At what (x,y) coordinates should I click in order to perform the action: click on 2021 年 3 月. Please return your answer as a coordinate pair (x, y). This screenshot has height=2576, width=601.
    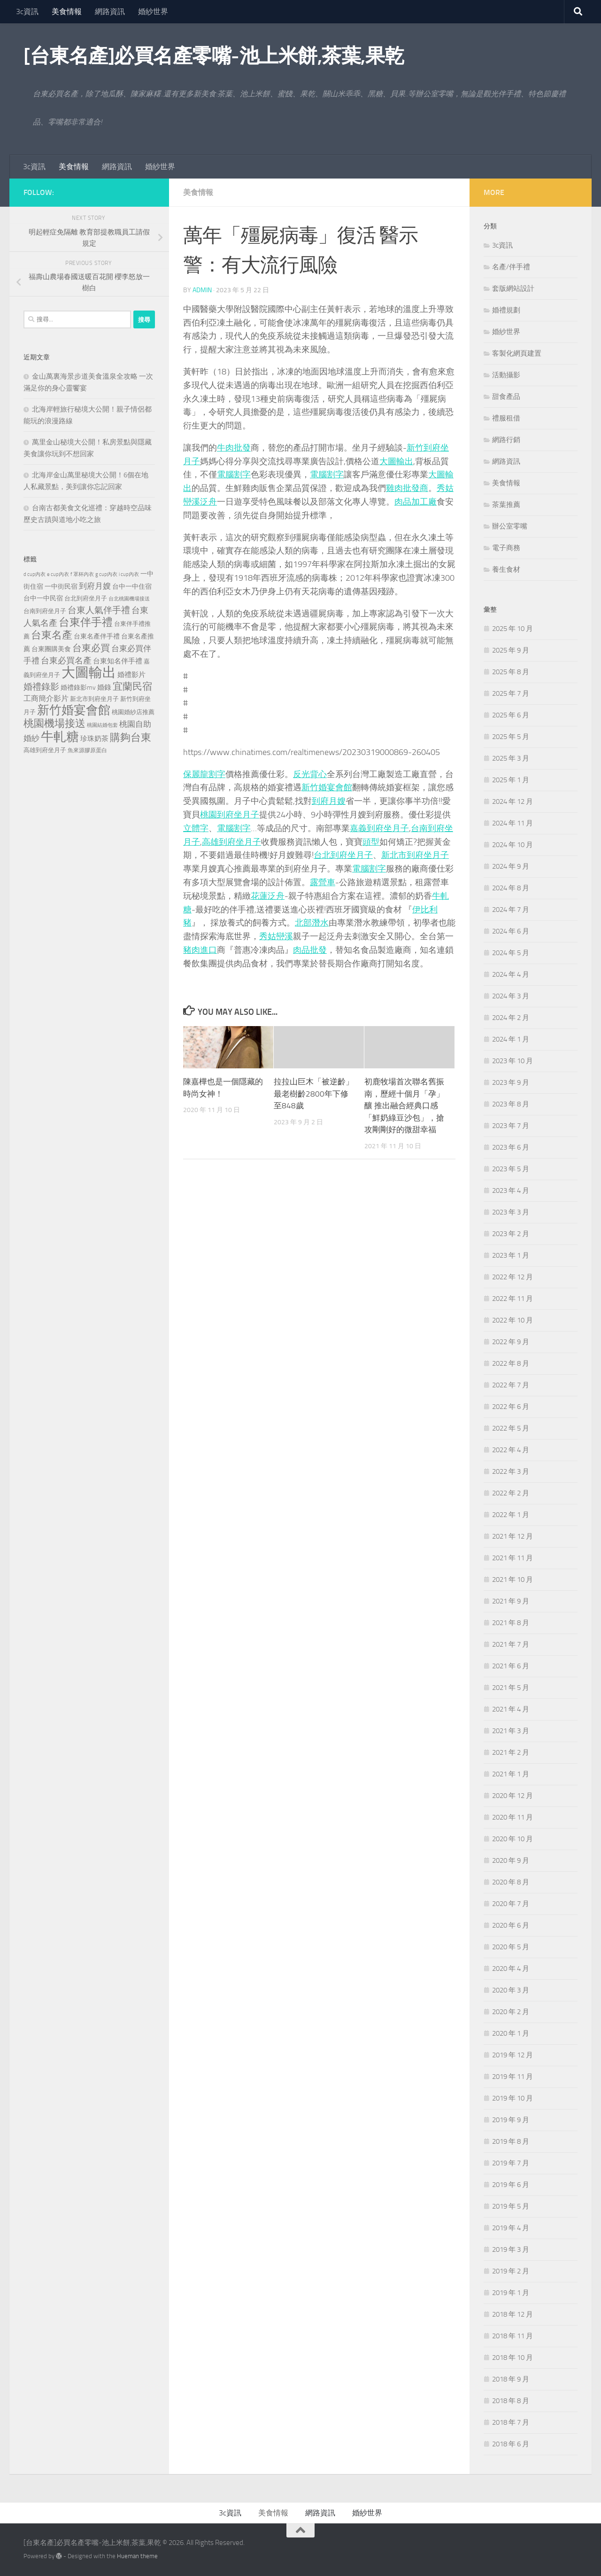
    Looking at the image, I should click on (510, 1731).